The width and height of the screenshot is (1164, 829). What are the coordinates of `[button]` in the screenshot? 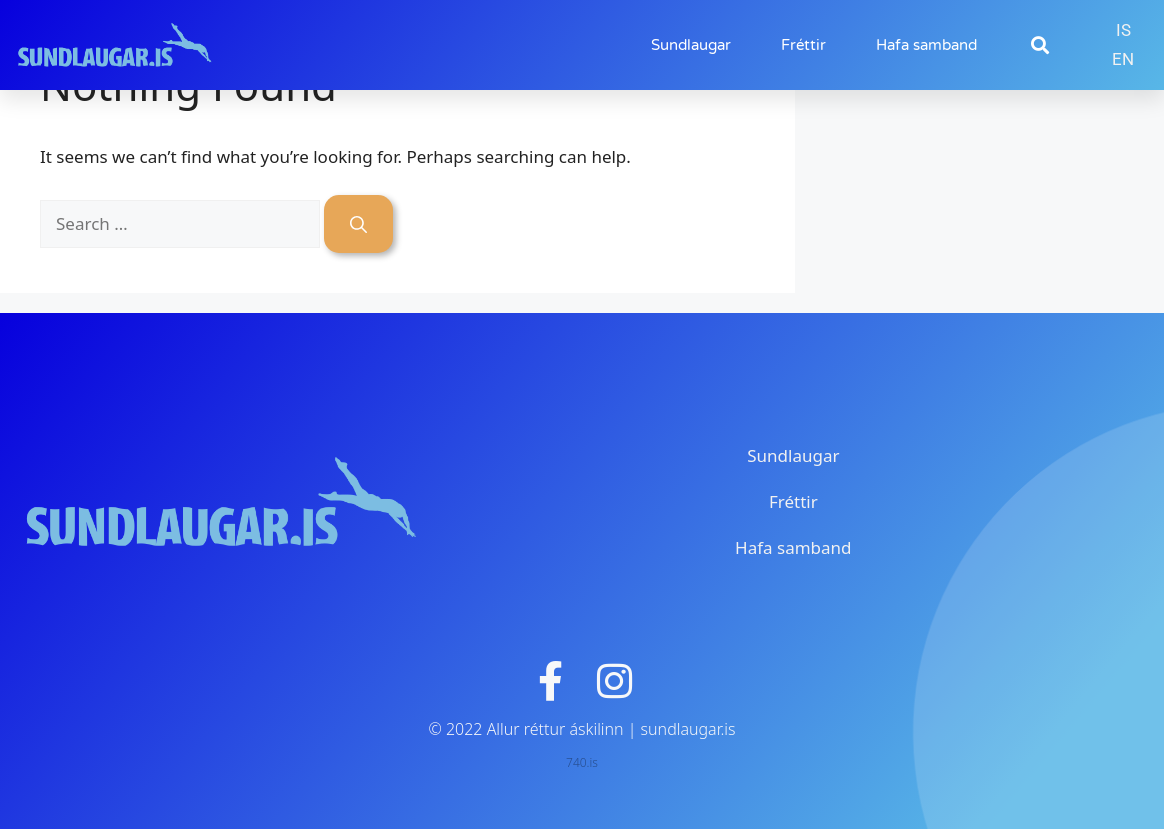 It's located at (1039, 45).